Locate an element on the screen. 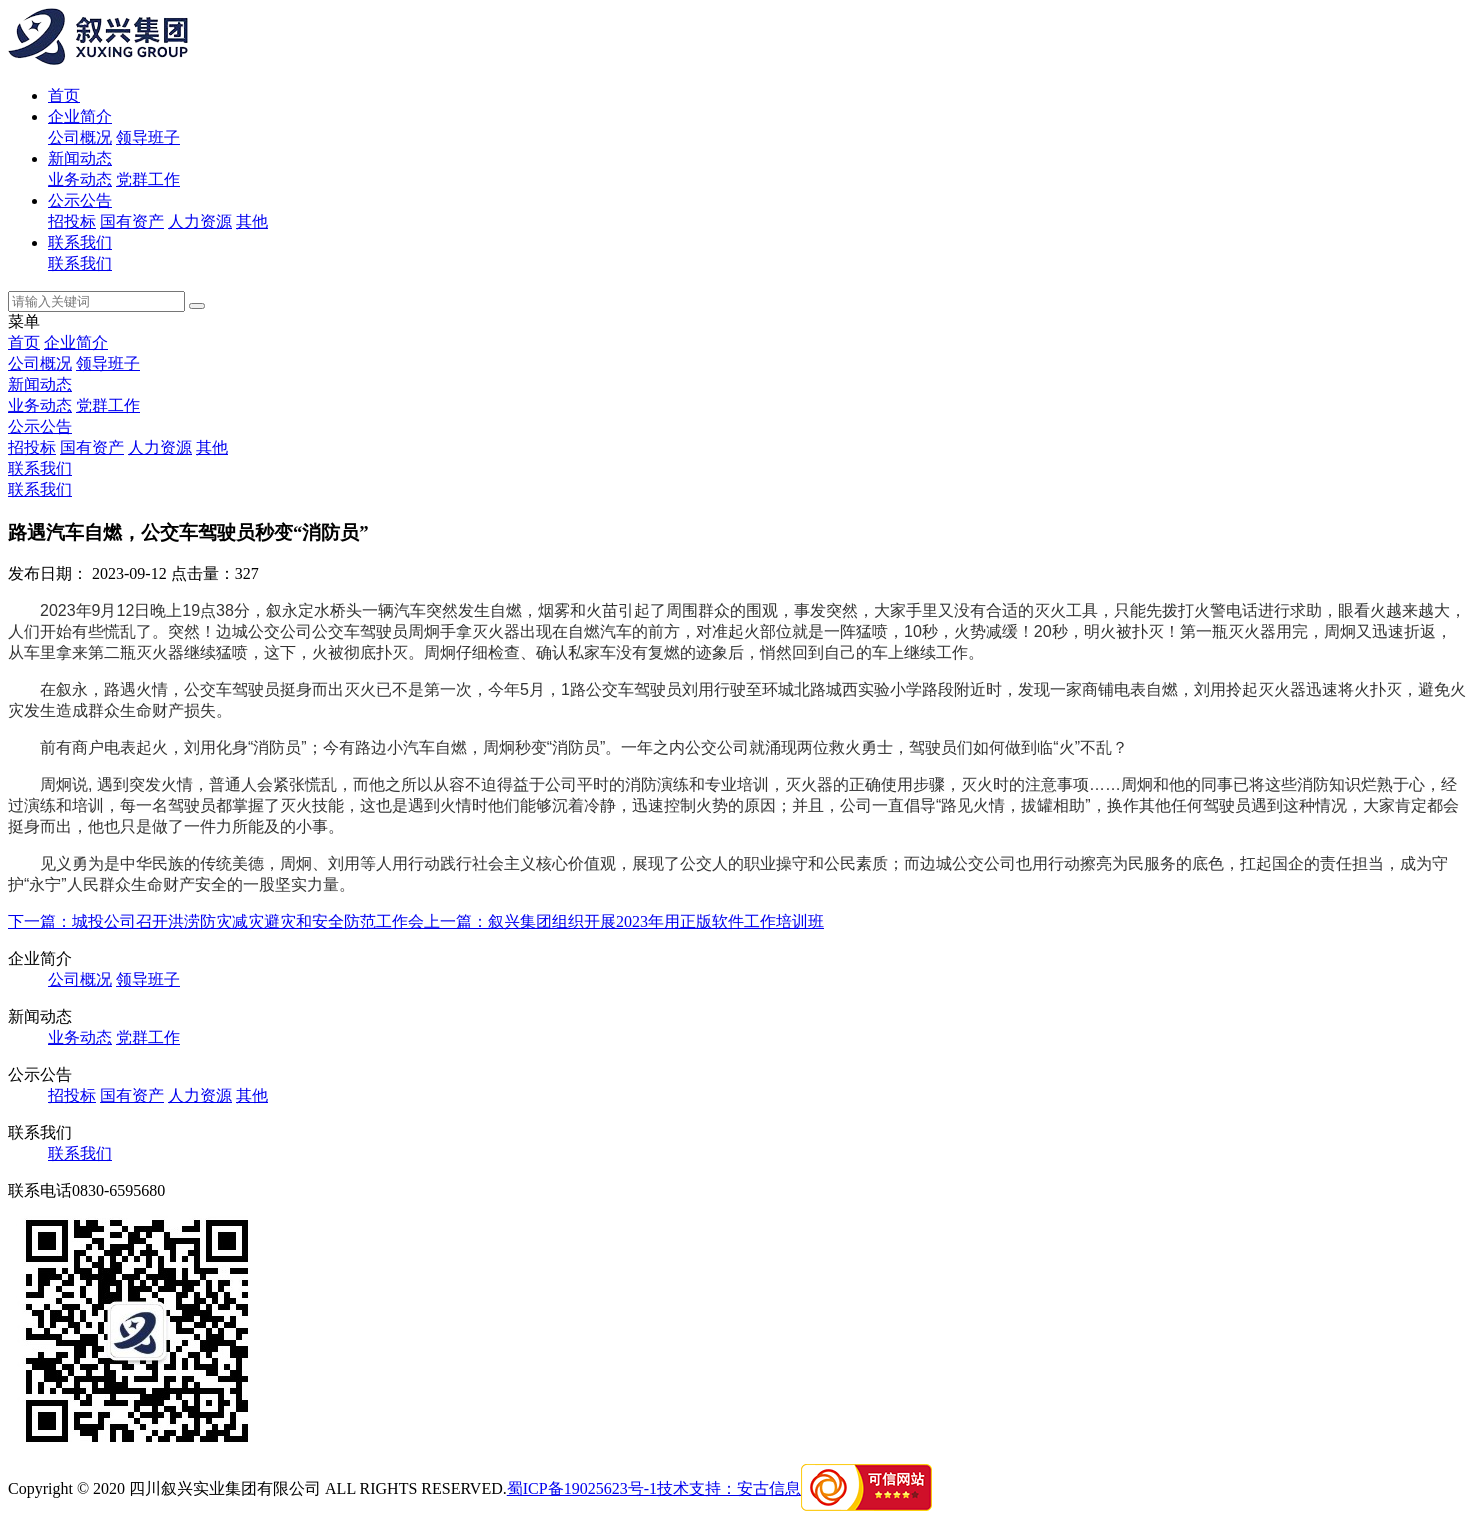 The width and height of the screenshot is (1475, 1523). 新闻动态 is located at coordinates (80, 158).